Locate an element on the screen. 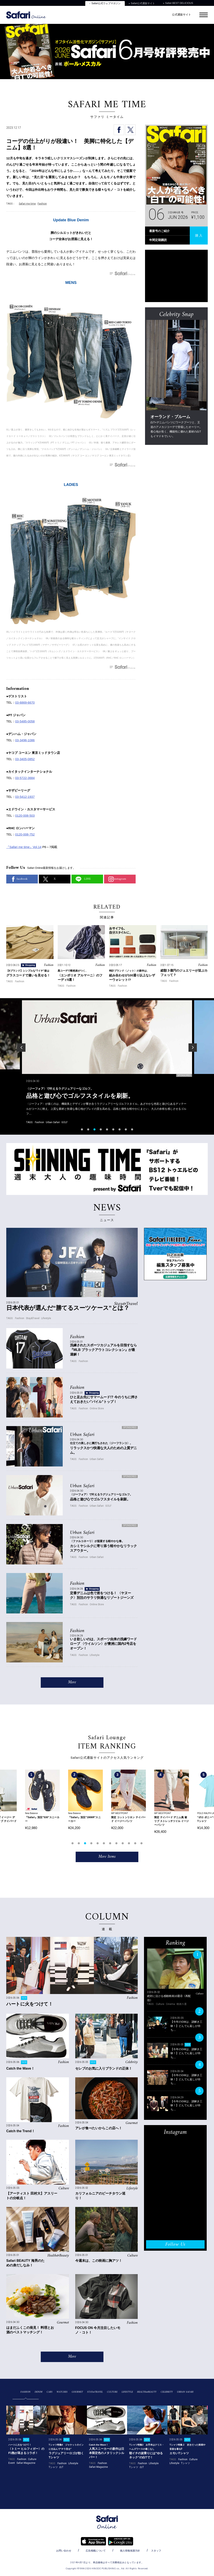  FASHION [option] is located at coordinates (25, 2392).